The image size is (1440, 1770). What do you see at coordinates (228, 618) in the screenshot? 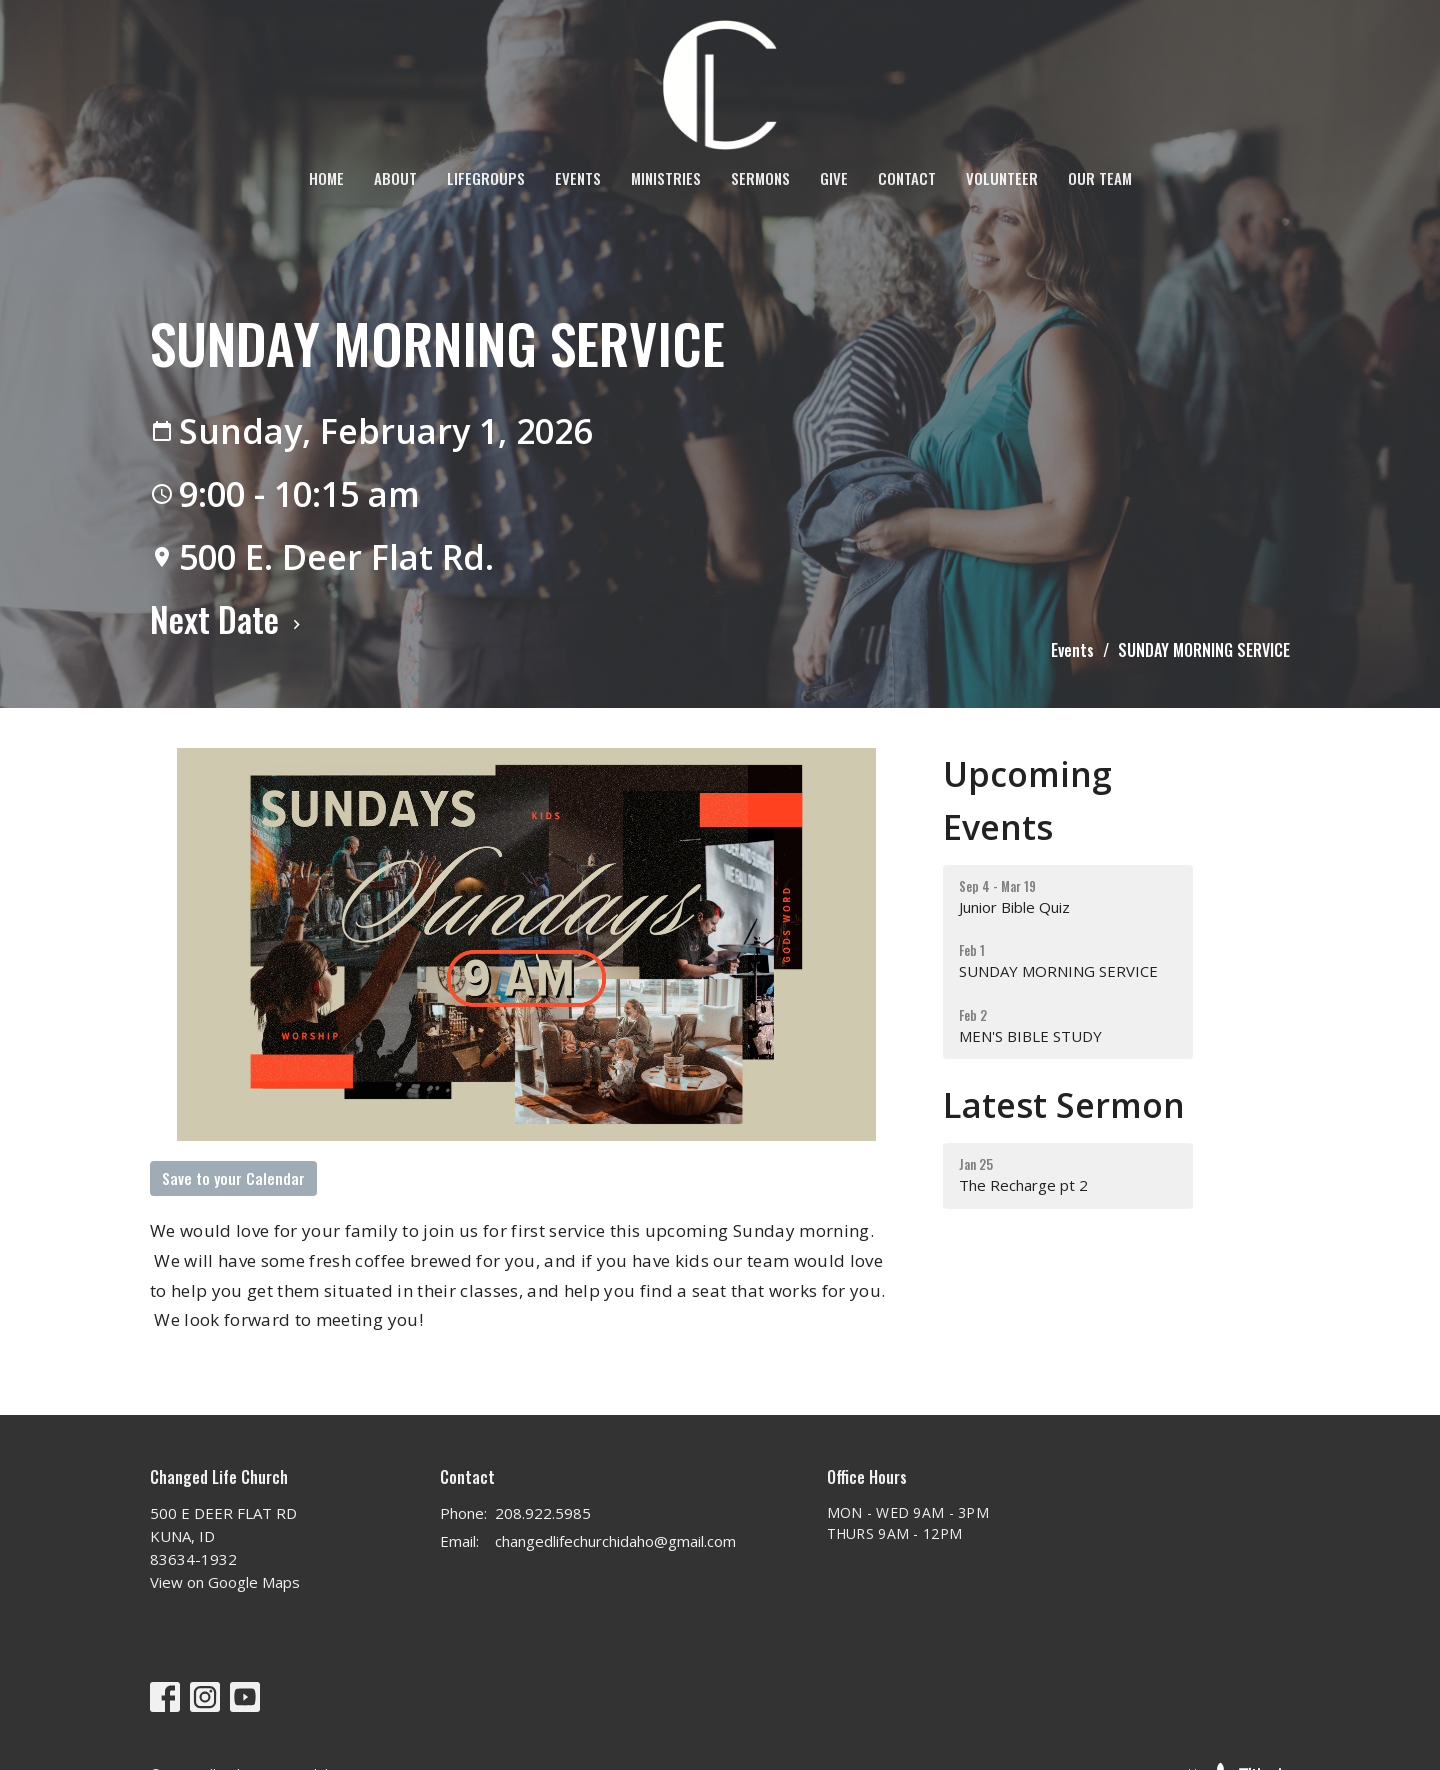
I see `Next Date` at bounding box center [228, 618].